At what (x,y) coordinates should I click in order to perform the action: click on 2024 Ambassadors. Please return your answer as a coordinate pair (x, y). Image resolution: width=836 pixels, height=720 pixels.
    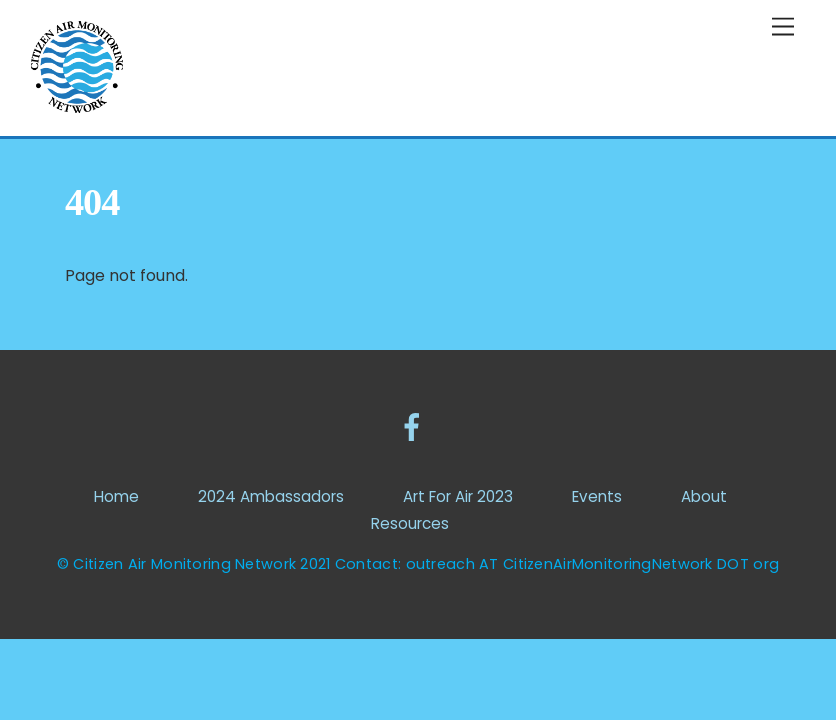
    Looking at the image, I should click on (271, 496).